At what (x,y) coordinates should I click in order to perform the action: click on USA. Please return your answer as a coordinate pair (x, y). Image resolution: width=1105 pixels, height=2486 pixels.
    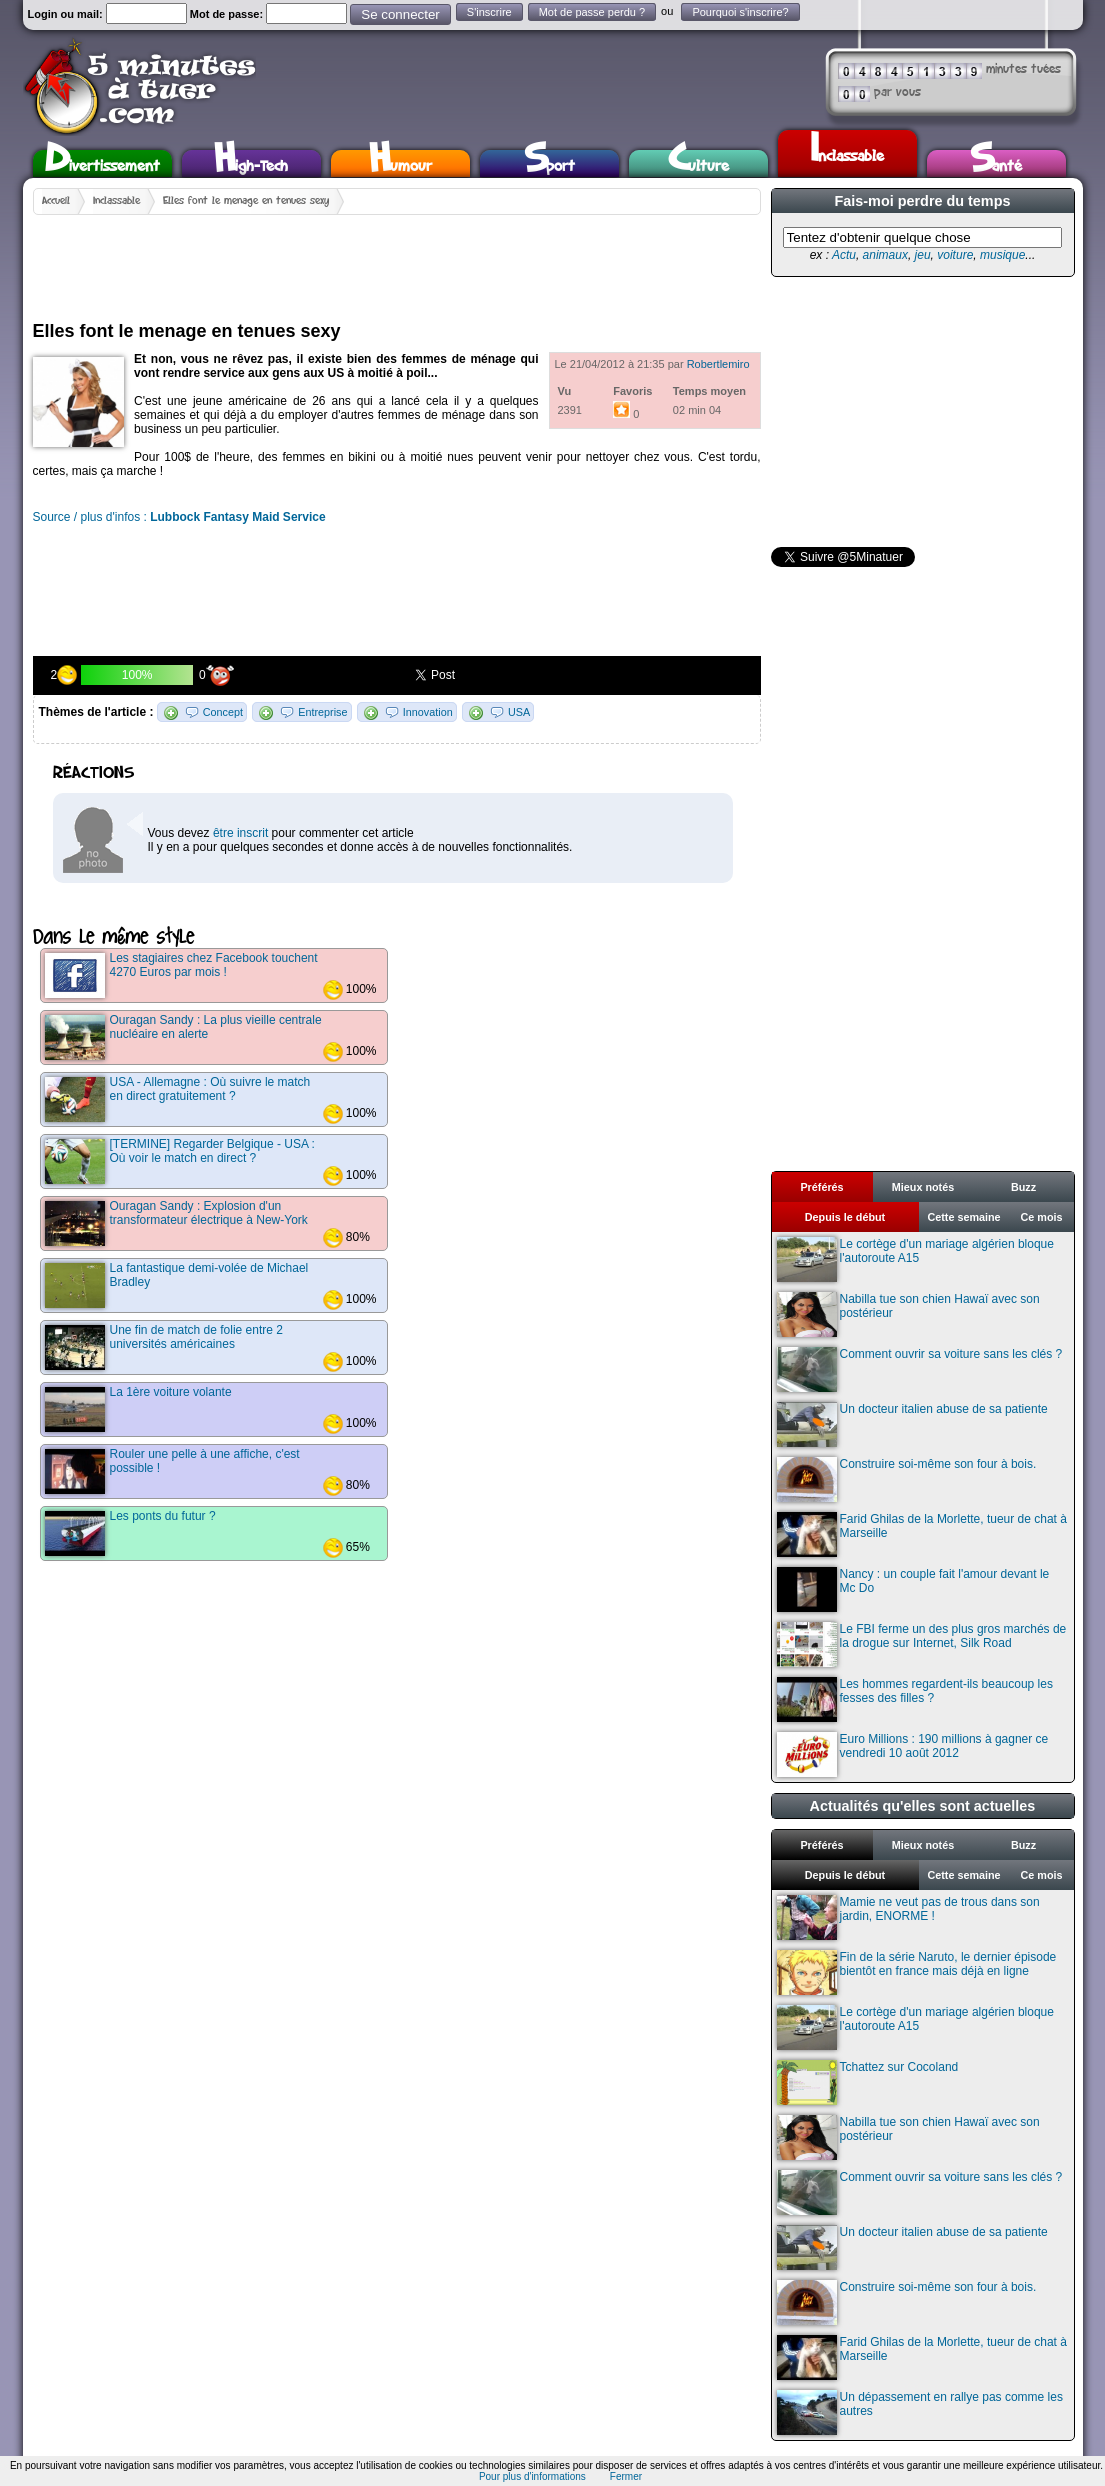
    Looking at the image, I should click on (519, 712).